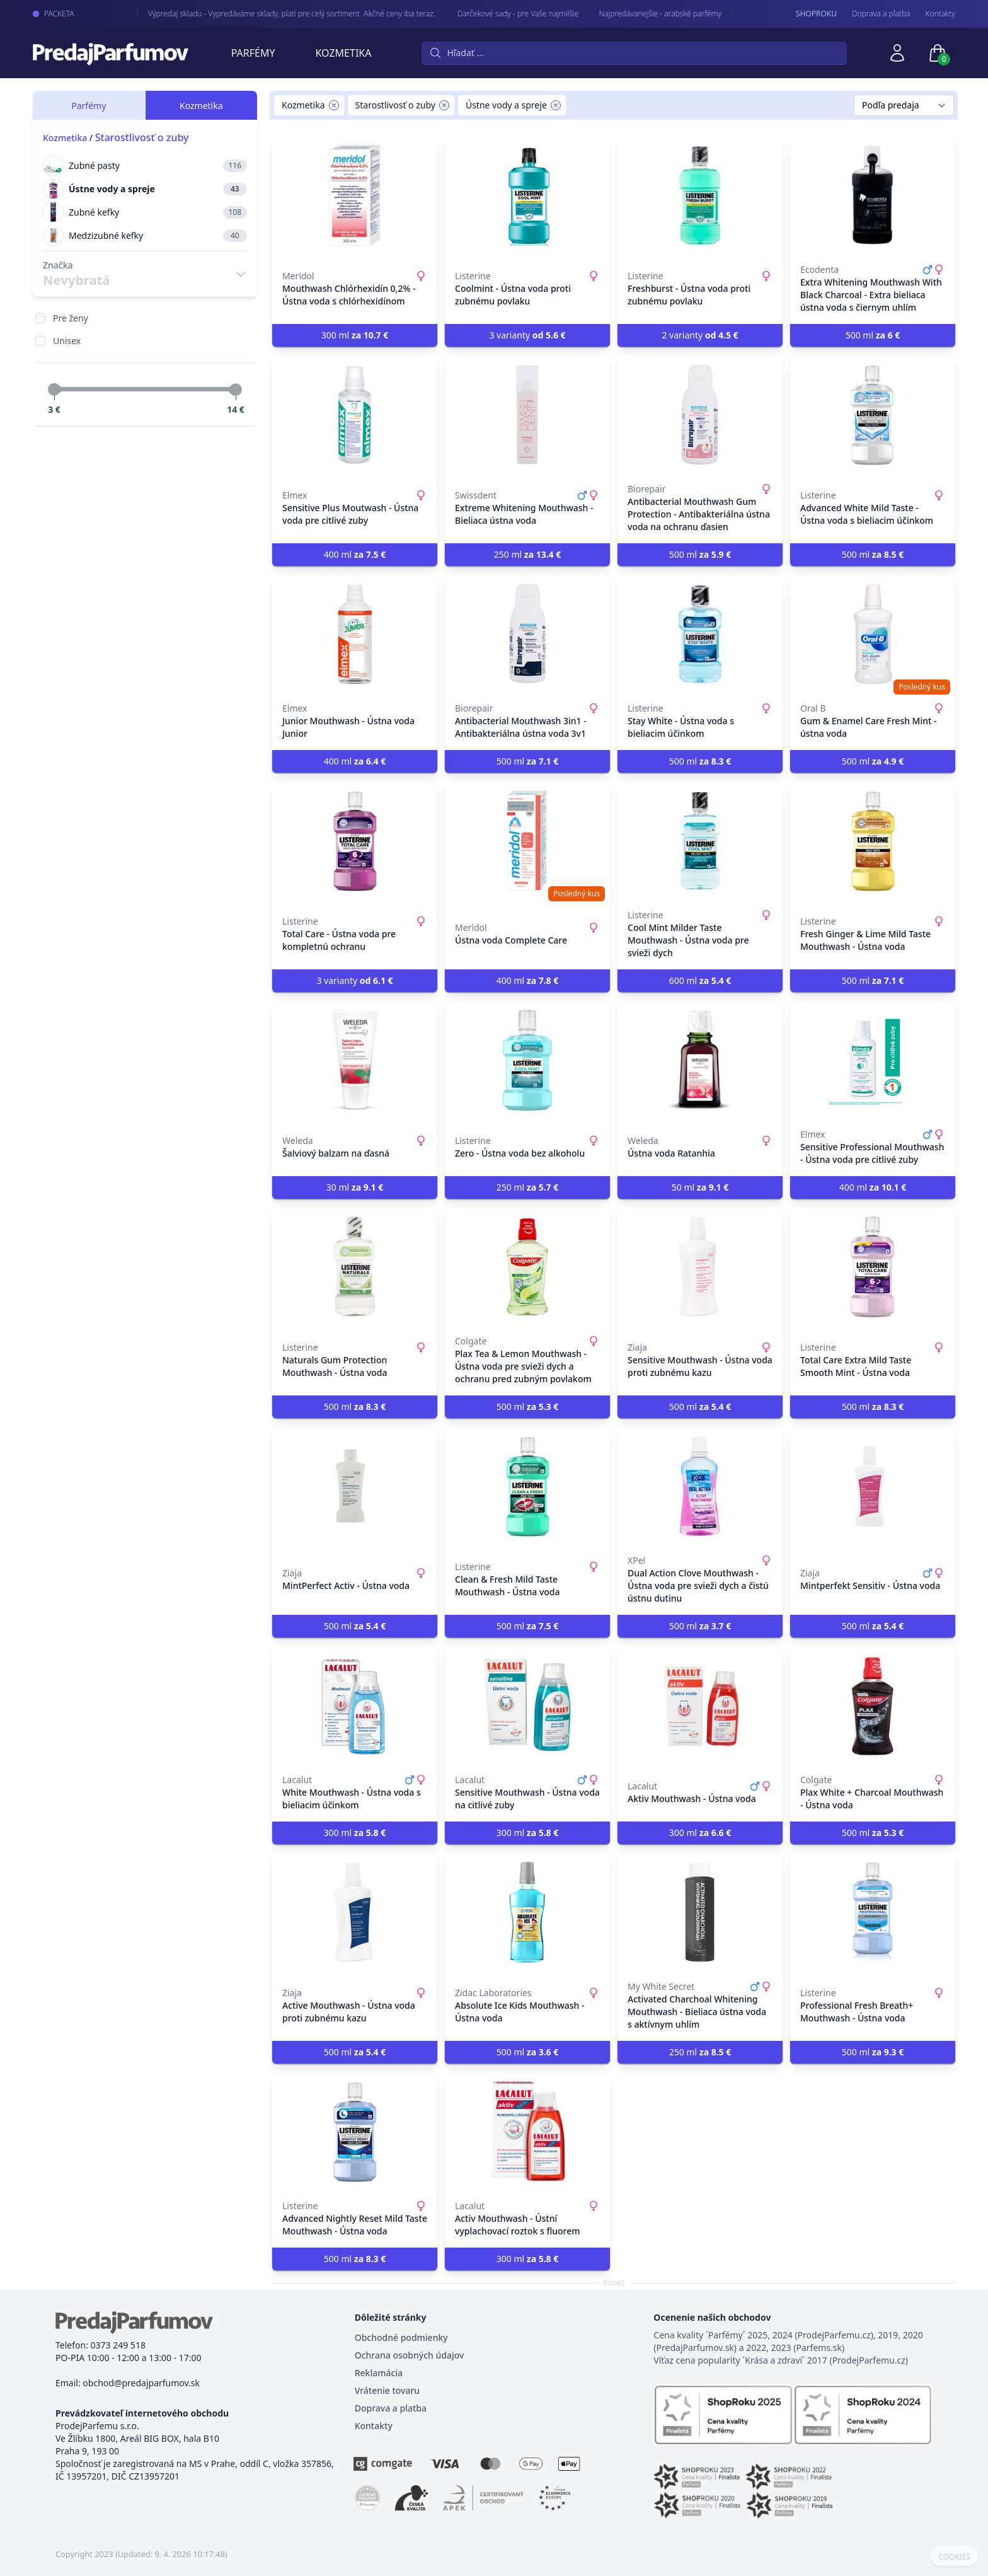  Describe the element at coordinates (409, 2355) in the screenshot. I see `Ochrana osobných údajov` at that location.